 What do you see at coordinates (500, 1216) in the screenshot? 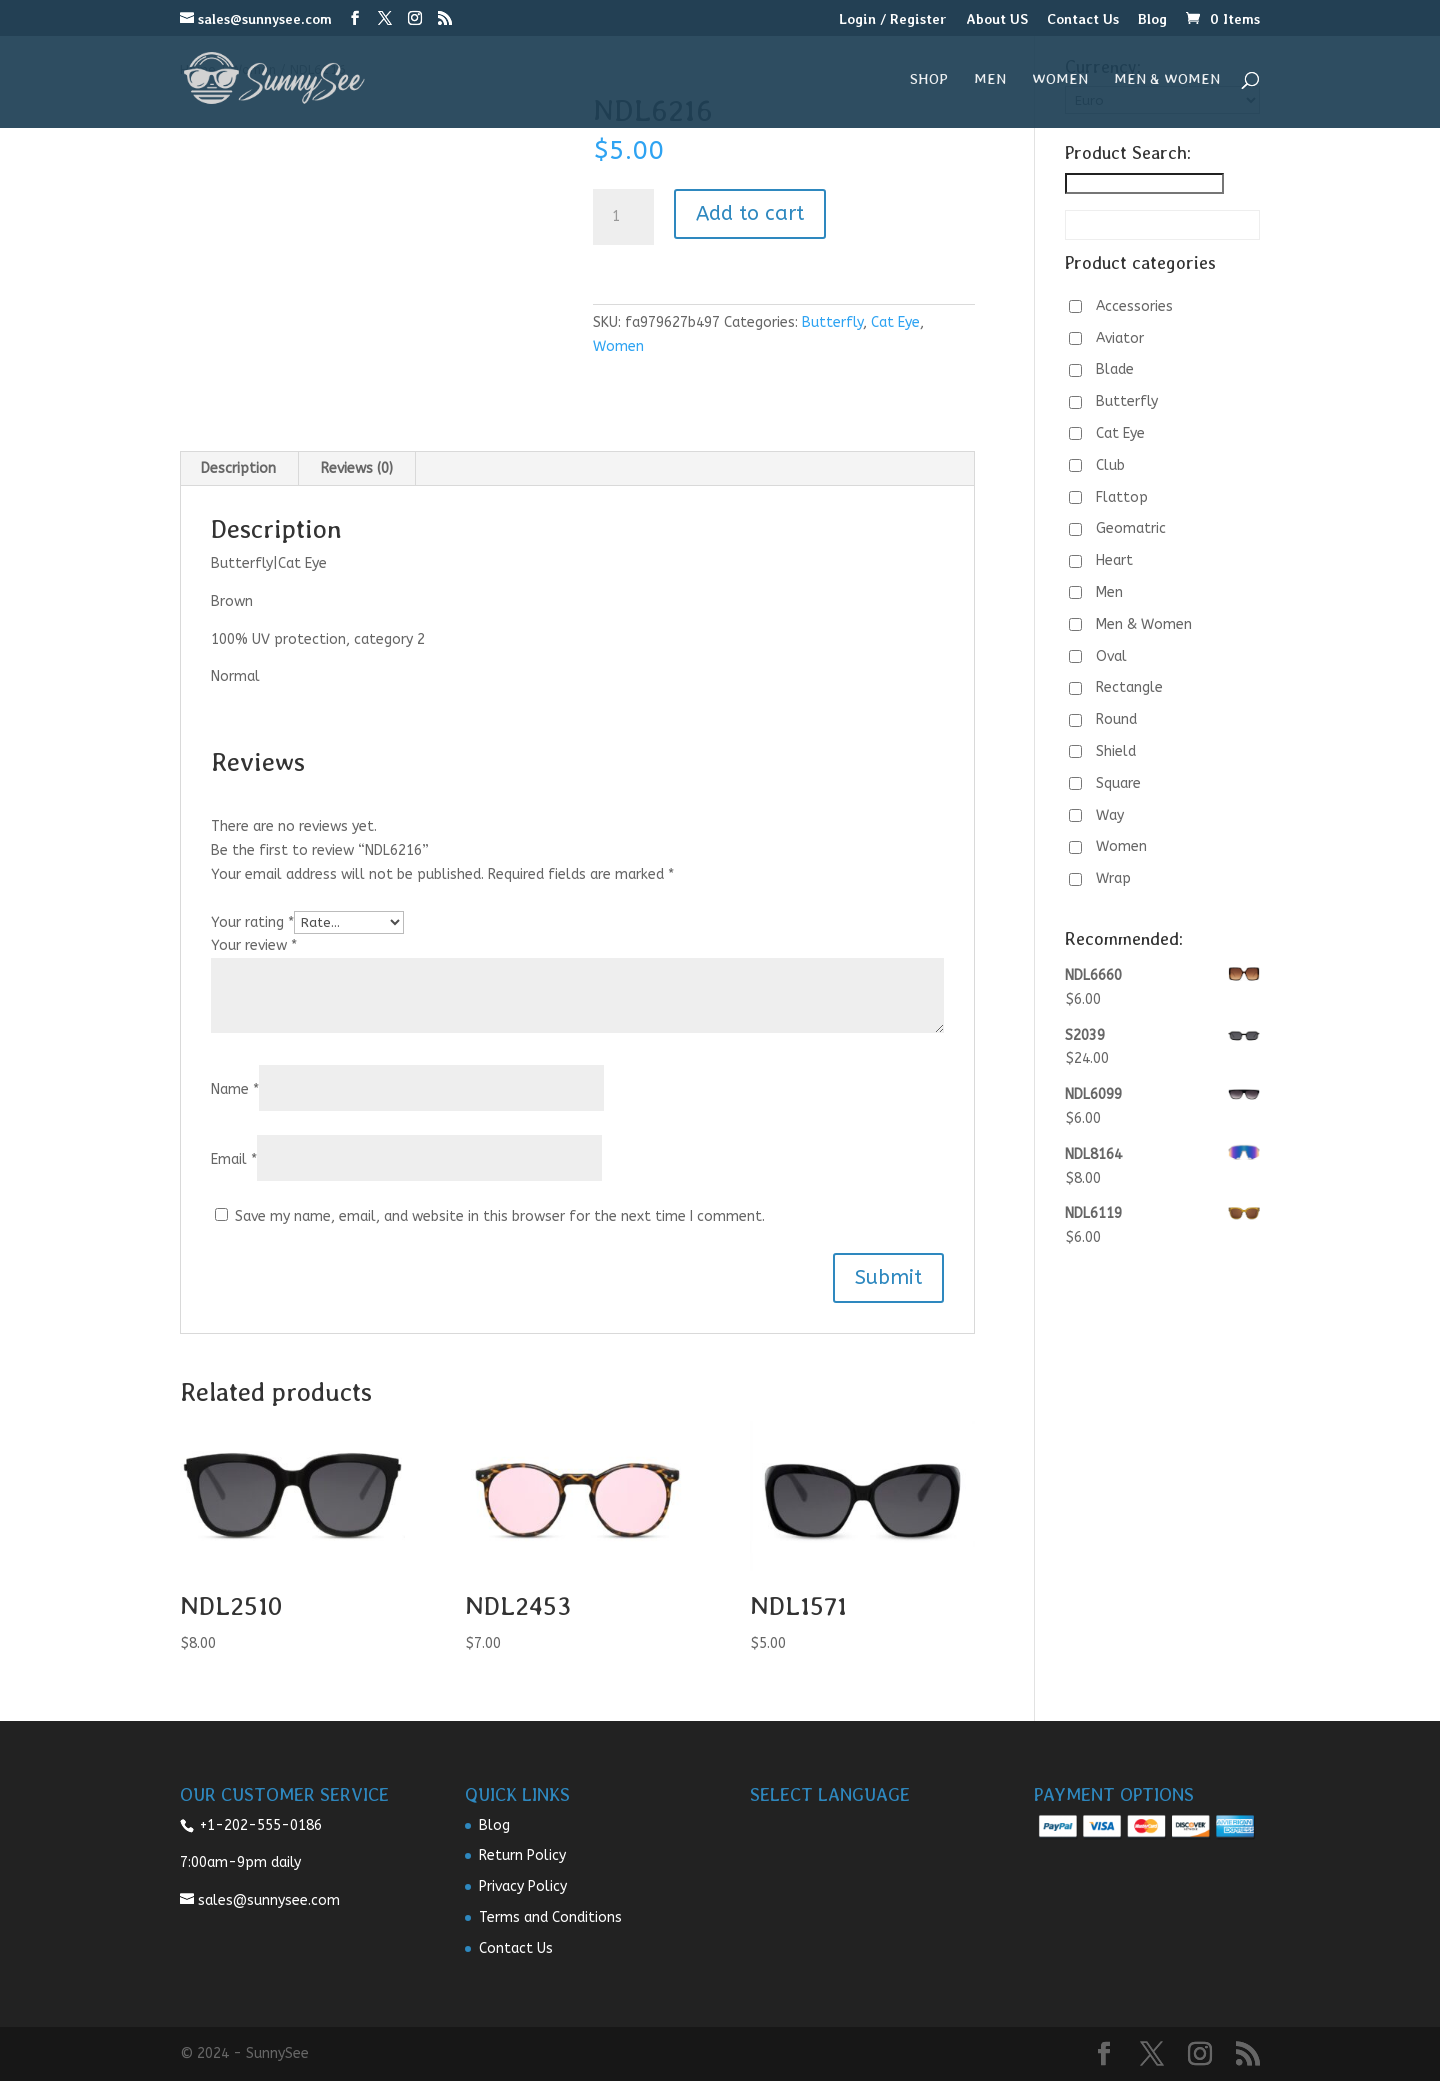
I see `Save my name, email, and website in this browser for the next time I comment.` at bounding box center [500, 1216].